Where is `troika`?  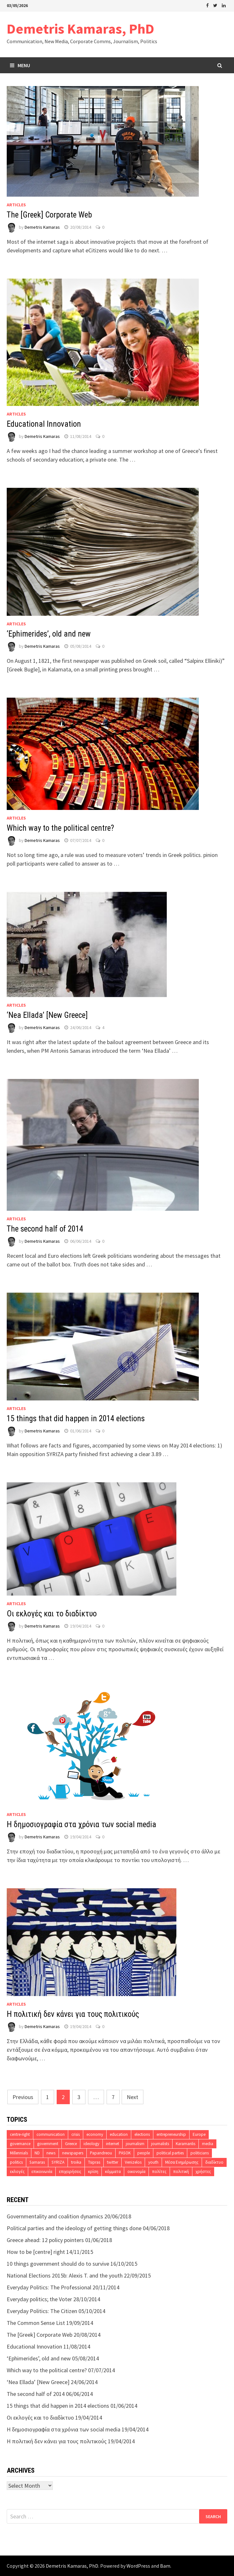
troika is located at coordinates (76, 2162).